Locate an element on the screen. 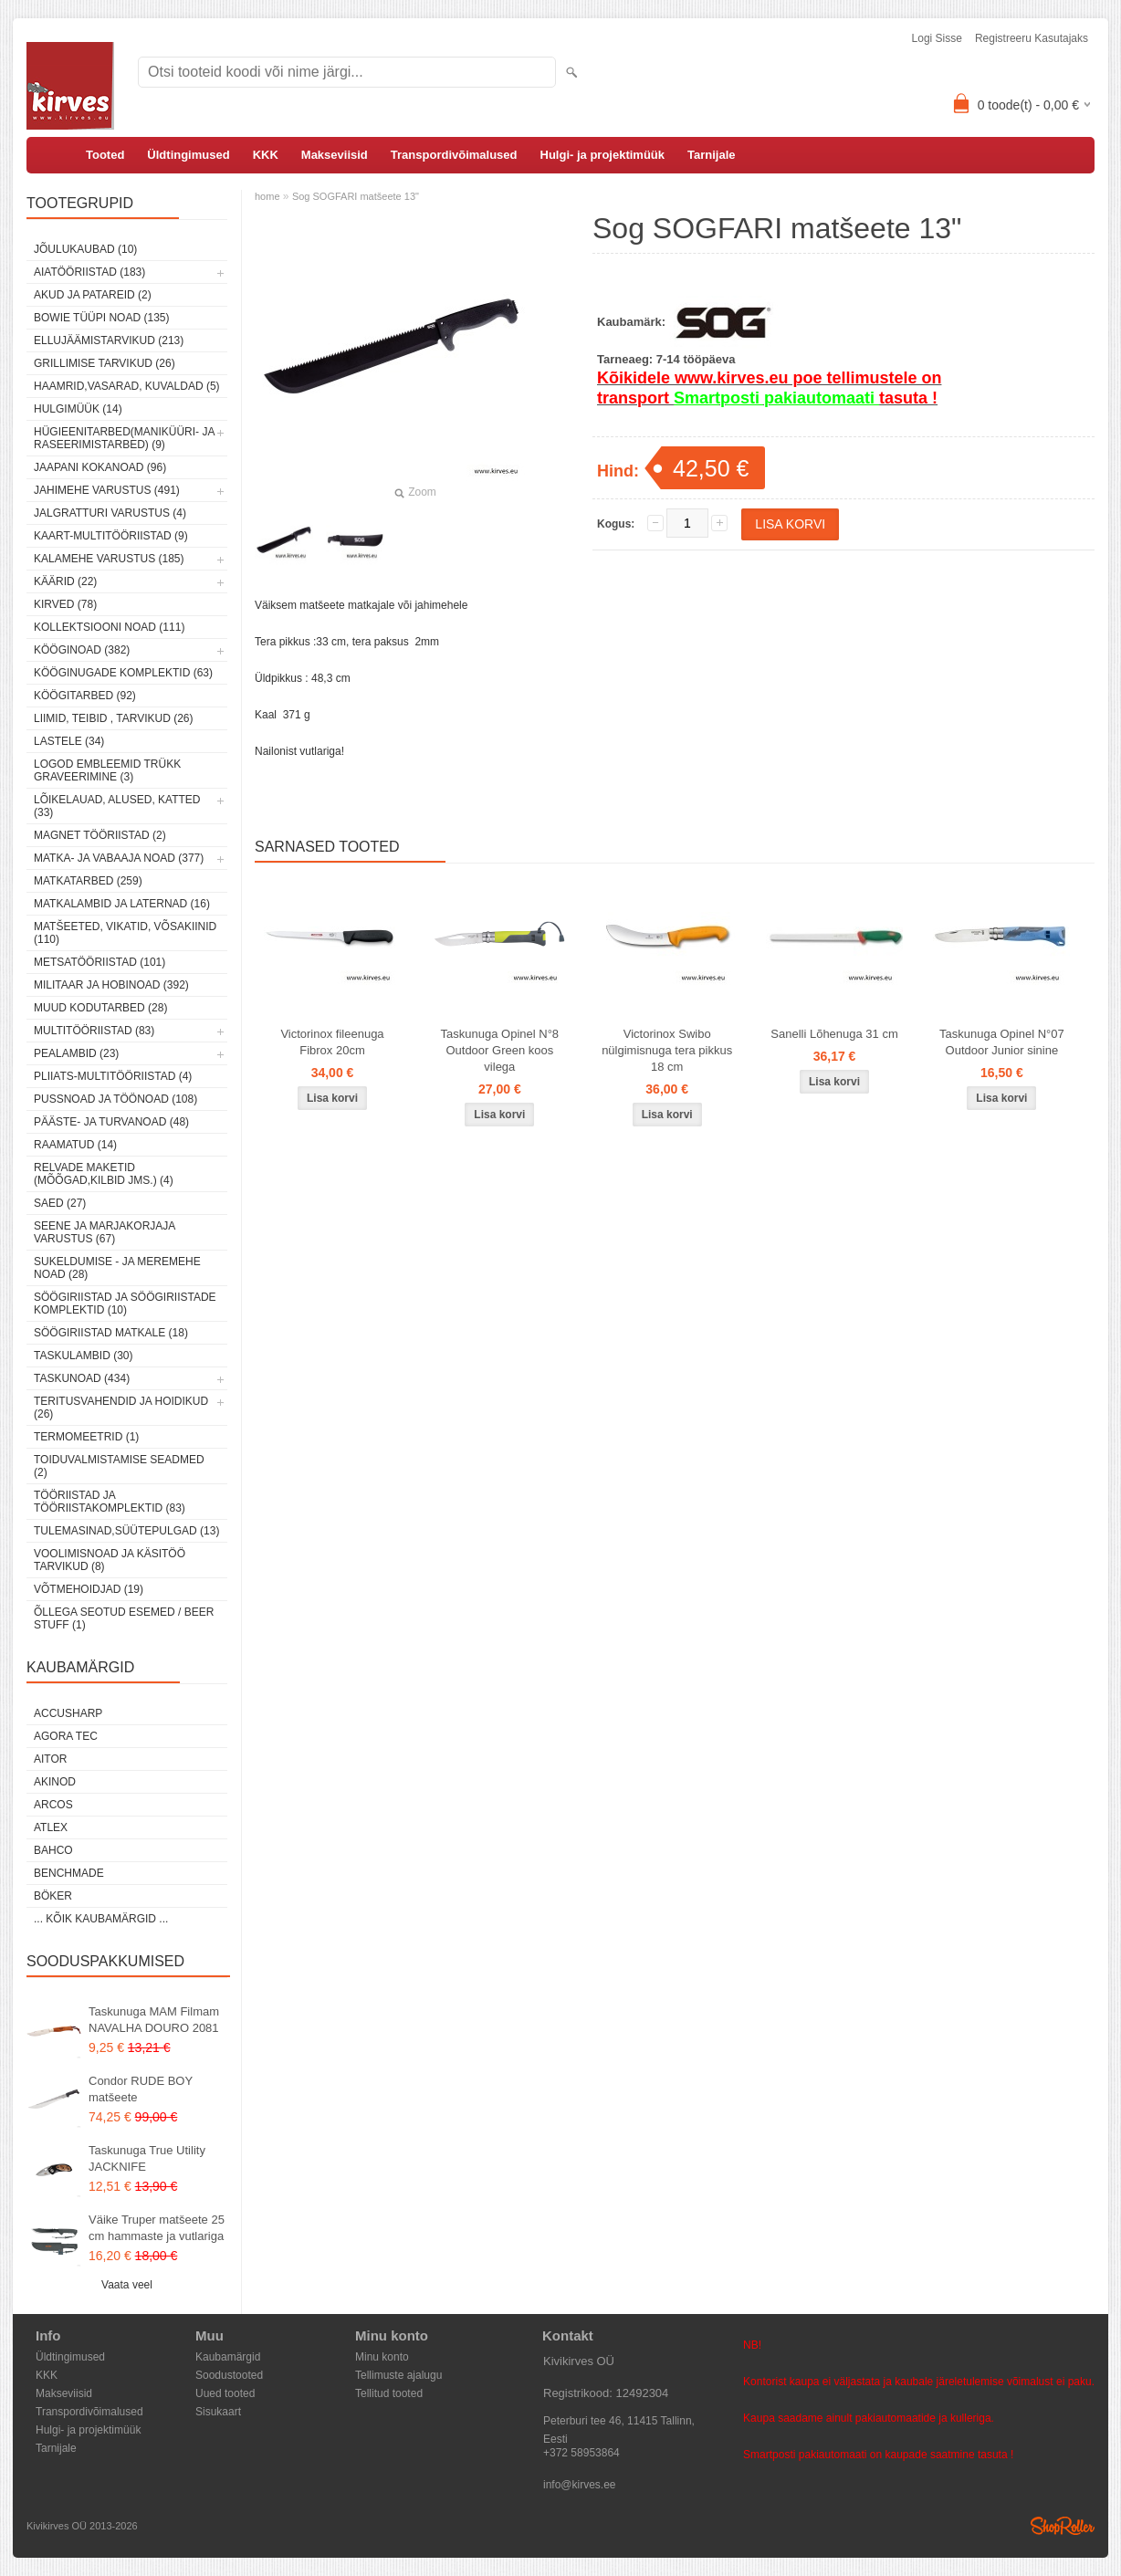 The width and height of the screenshot is (1121, 2576). Pliiats-multitööriistad (4) is located at coordinates (113, 1076).